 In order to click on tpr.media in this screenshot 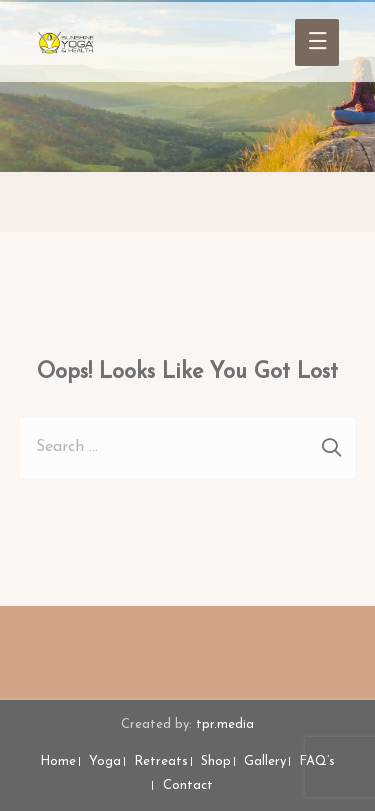, I will do `click(225, 724)`.